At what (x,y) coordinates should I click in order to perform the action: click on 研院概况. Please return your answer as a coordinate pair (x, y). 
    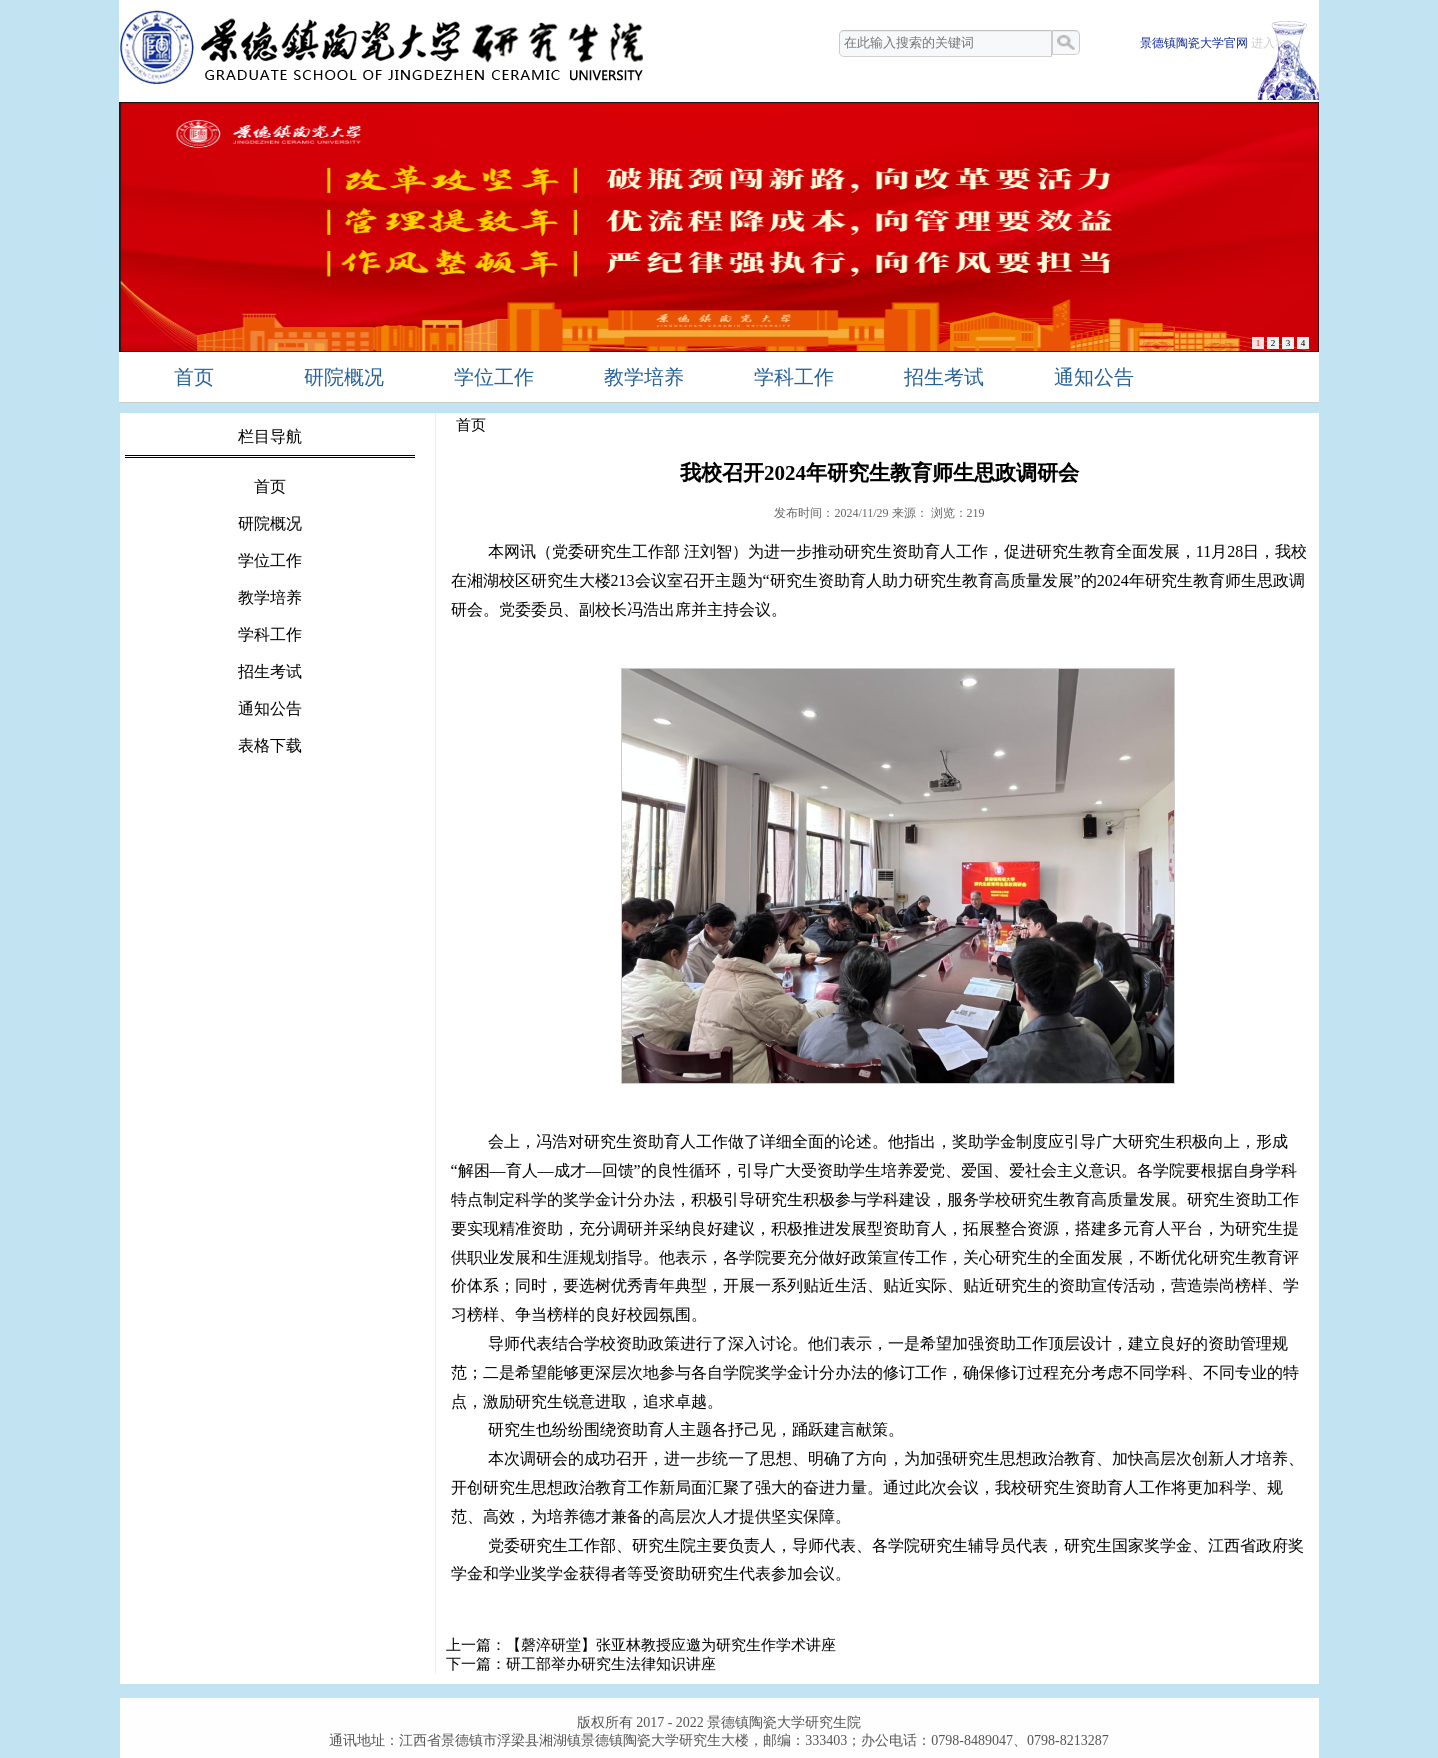
    Looking at the image, I should click on (344, 377).